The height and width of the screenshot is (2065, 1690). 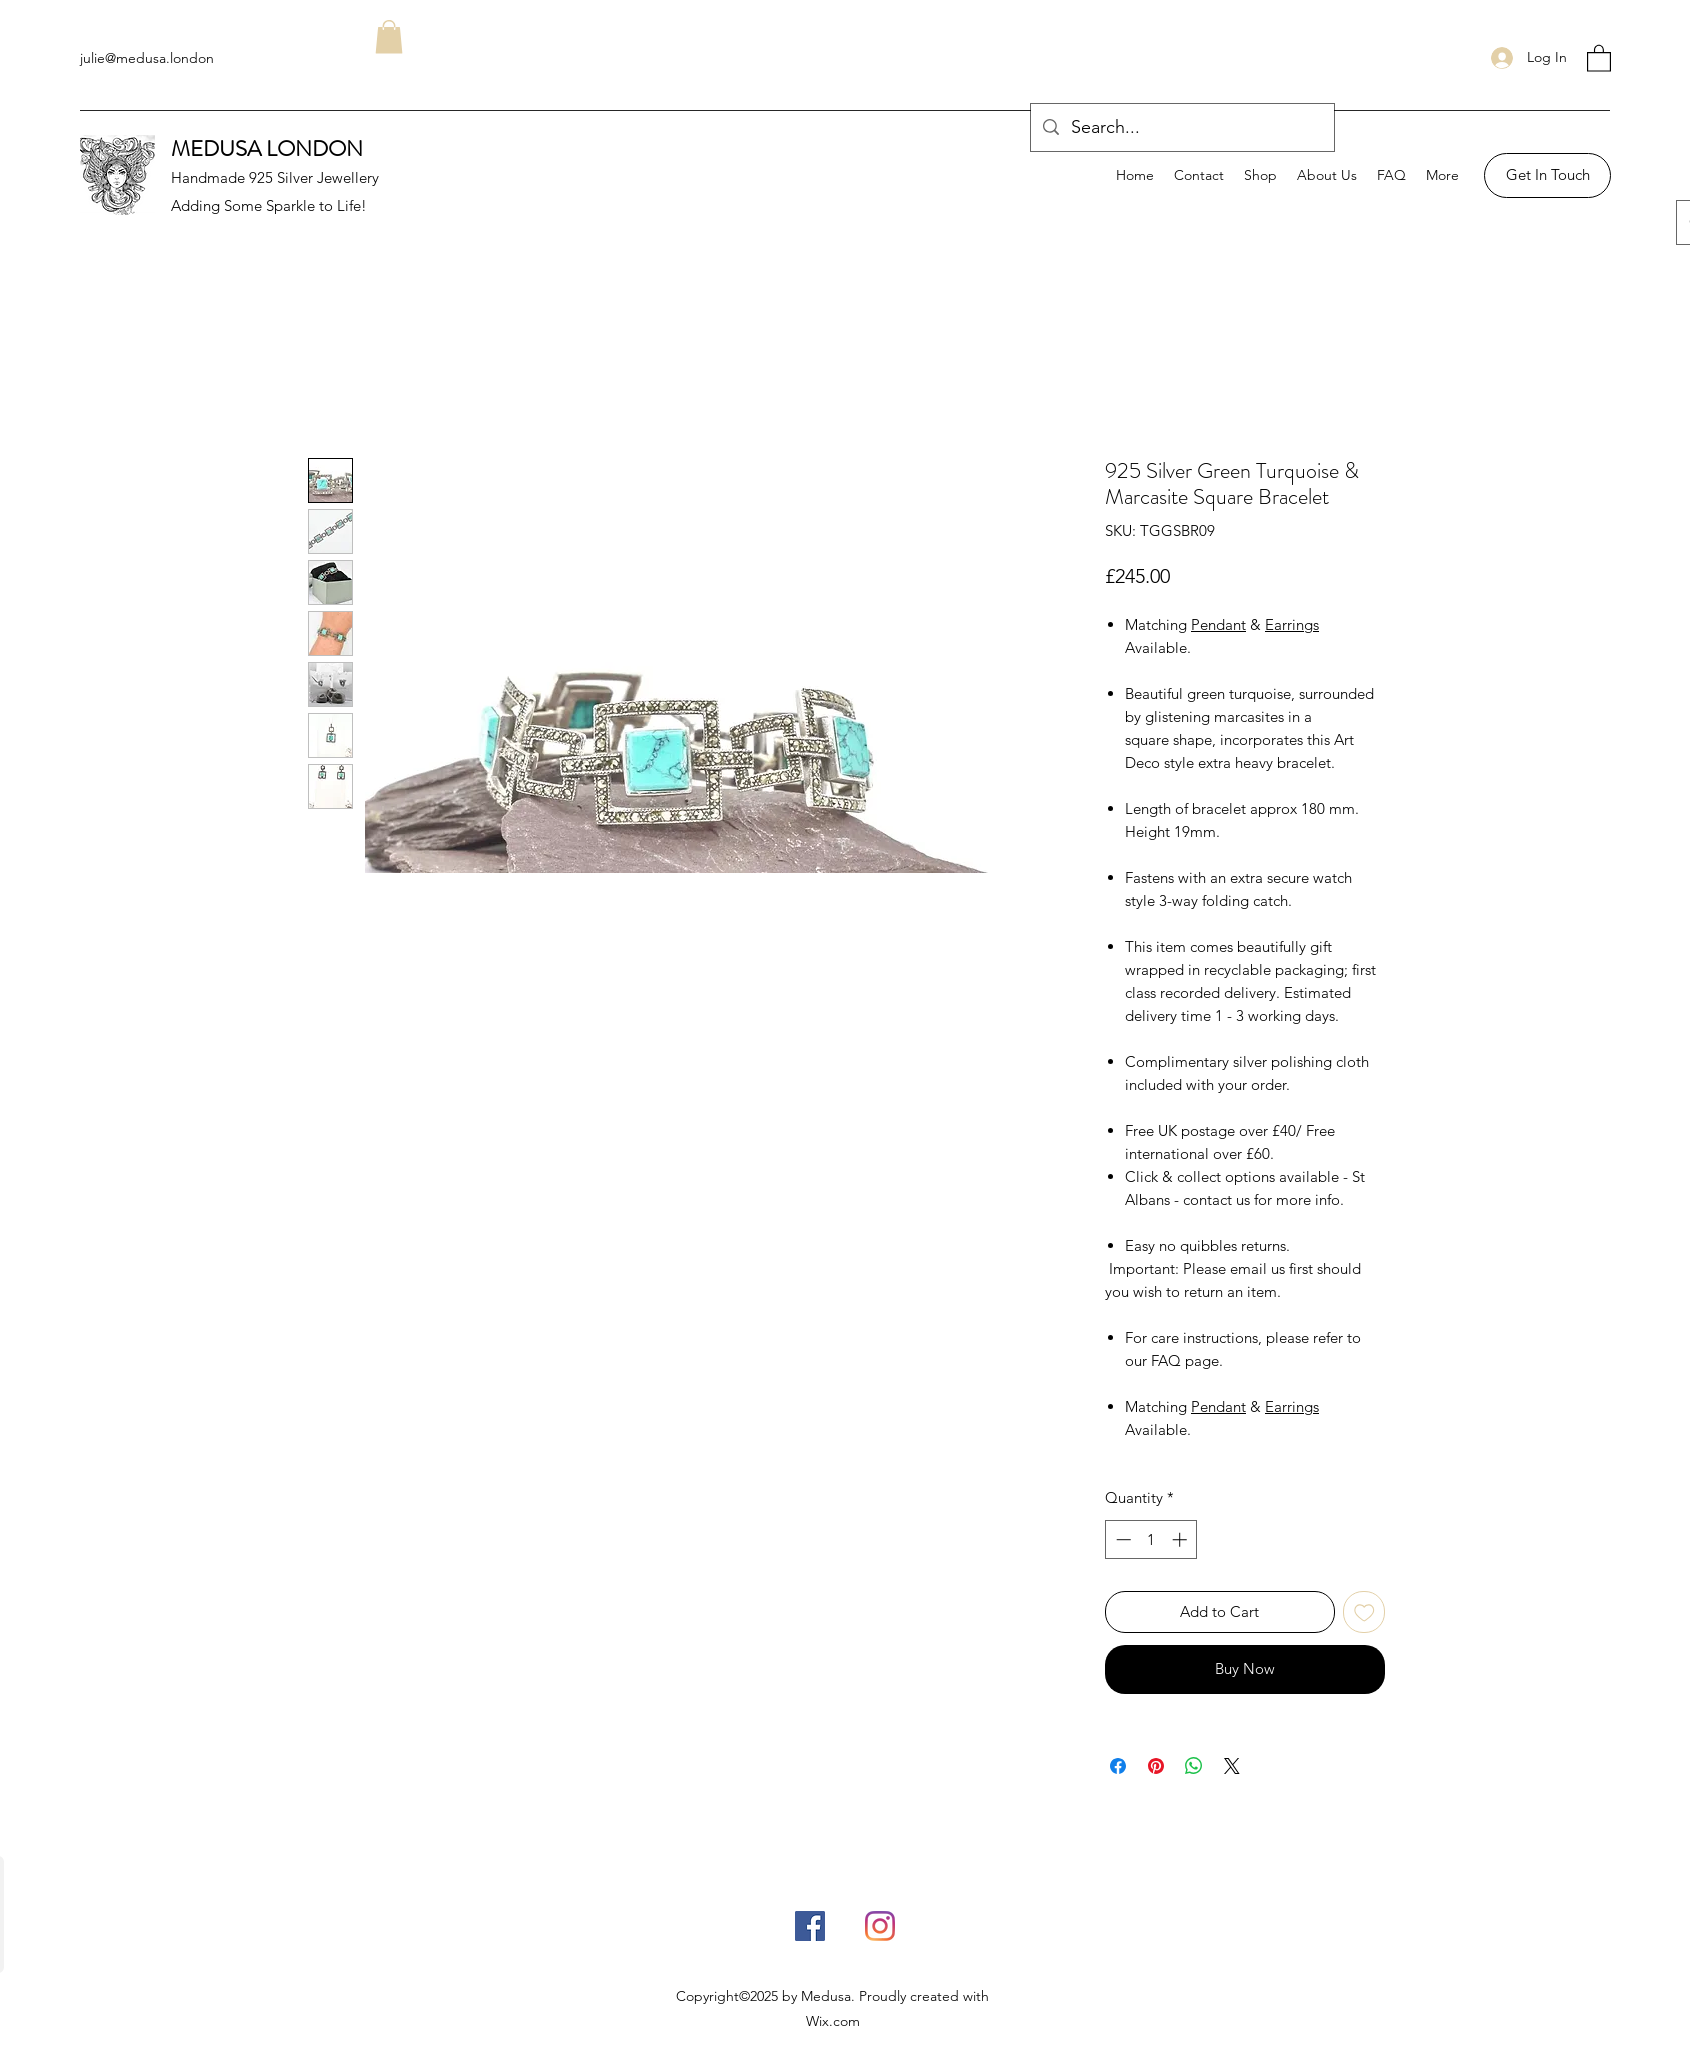 I want to click on [Increment], so click(x=1181, y=1539).